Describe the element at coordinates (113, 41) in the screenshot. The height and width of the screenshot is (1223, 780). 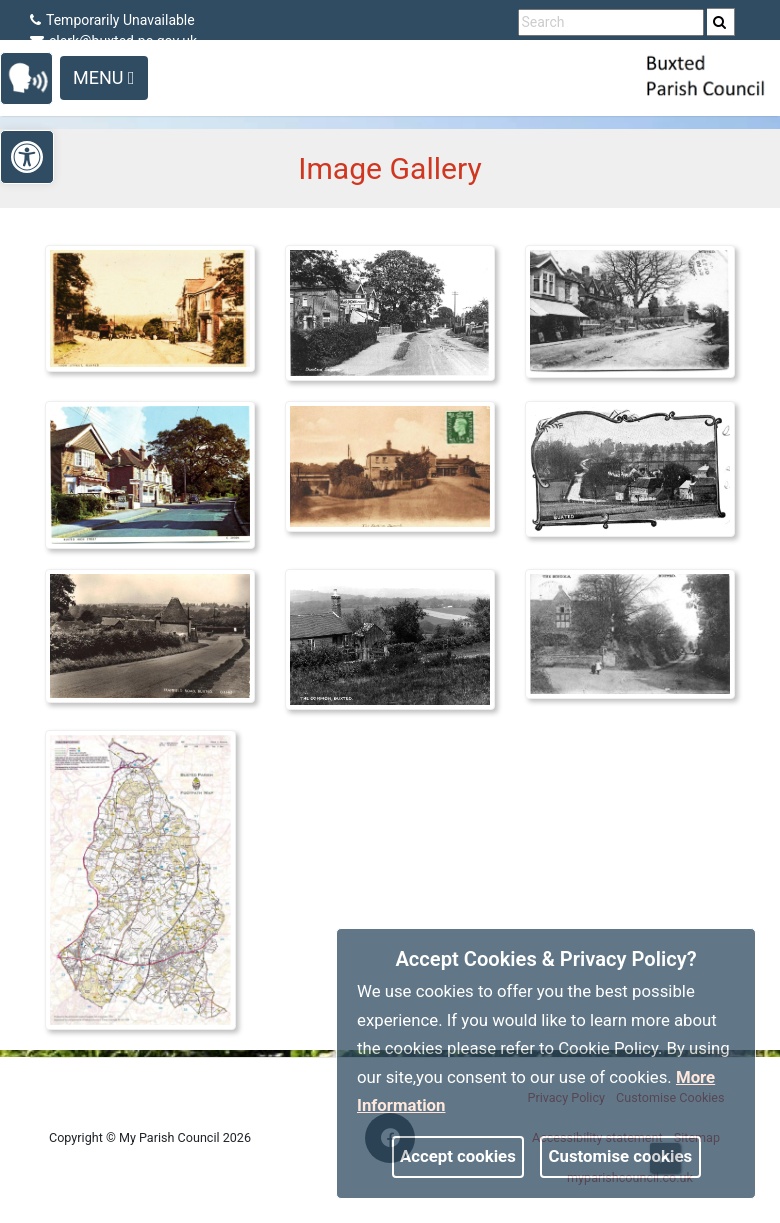
I see `clerk@buxted-pc.gov.uk [link]` at that location.